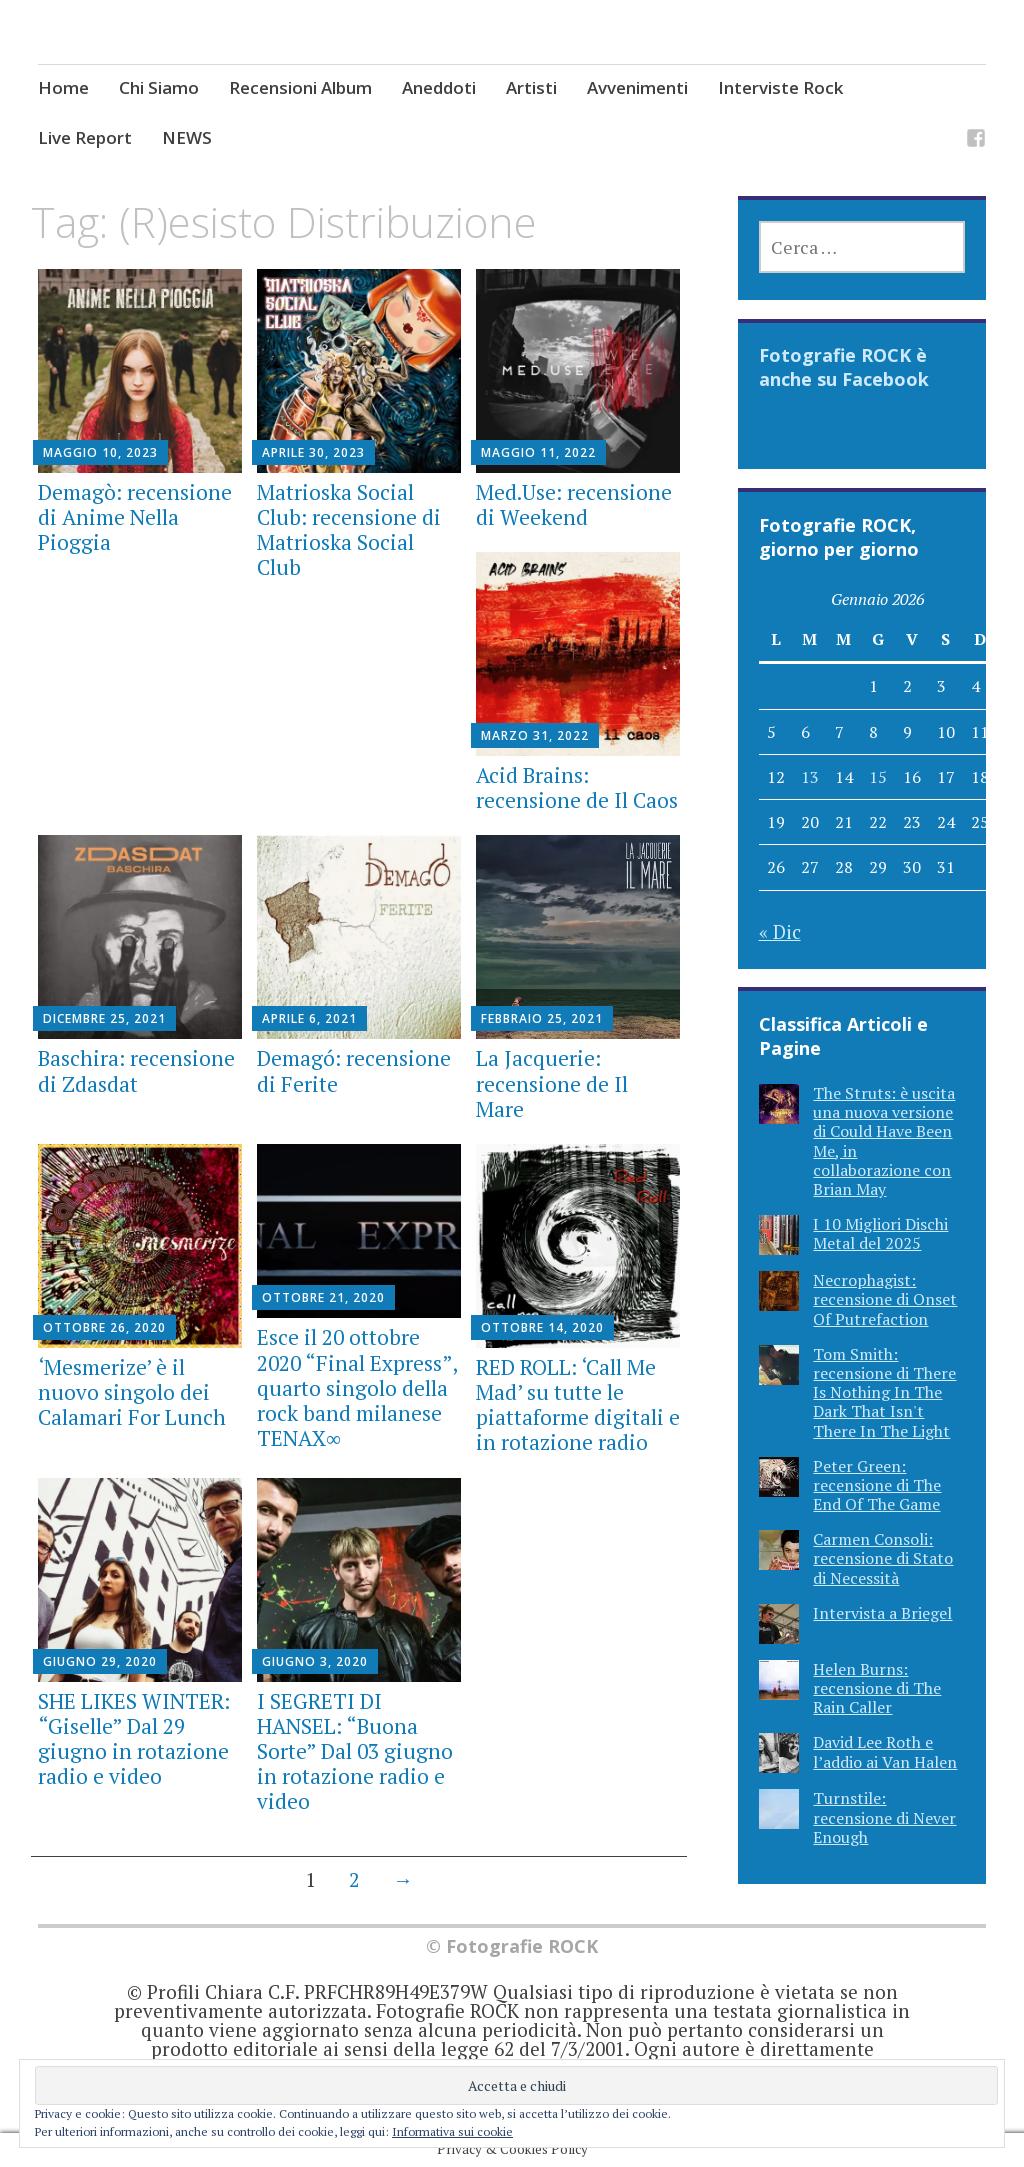 This screenshot has width=1024, height=2167. Describe the element at coordinates (882, 1613) in the screenshot. I see `Intervista a Briegel` at that location.